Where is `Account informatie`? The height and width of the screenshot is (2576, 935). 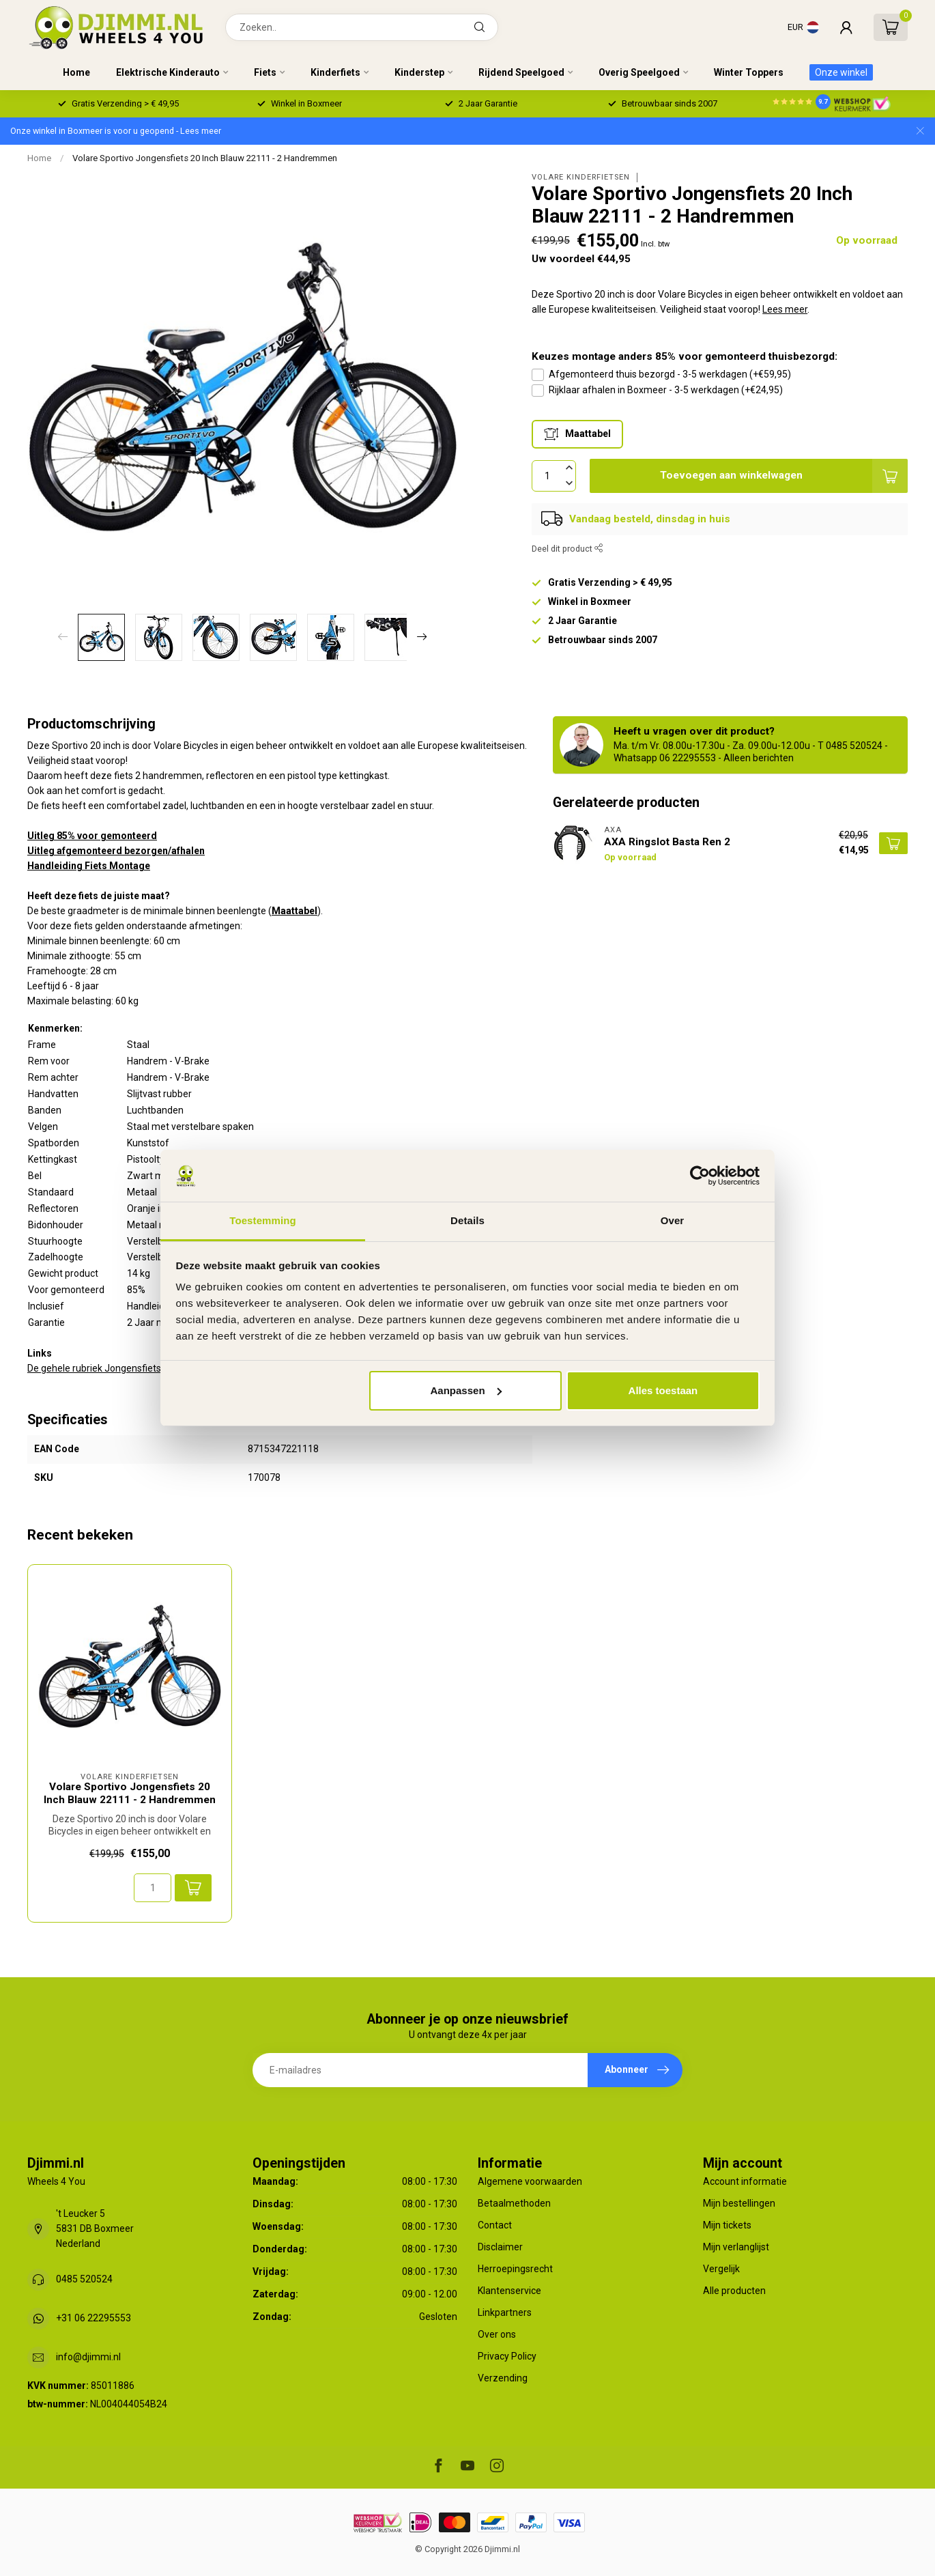 Account informatie is located at coordinates (745, 2181).